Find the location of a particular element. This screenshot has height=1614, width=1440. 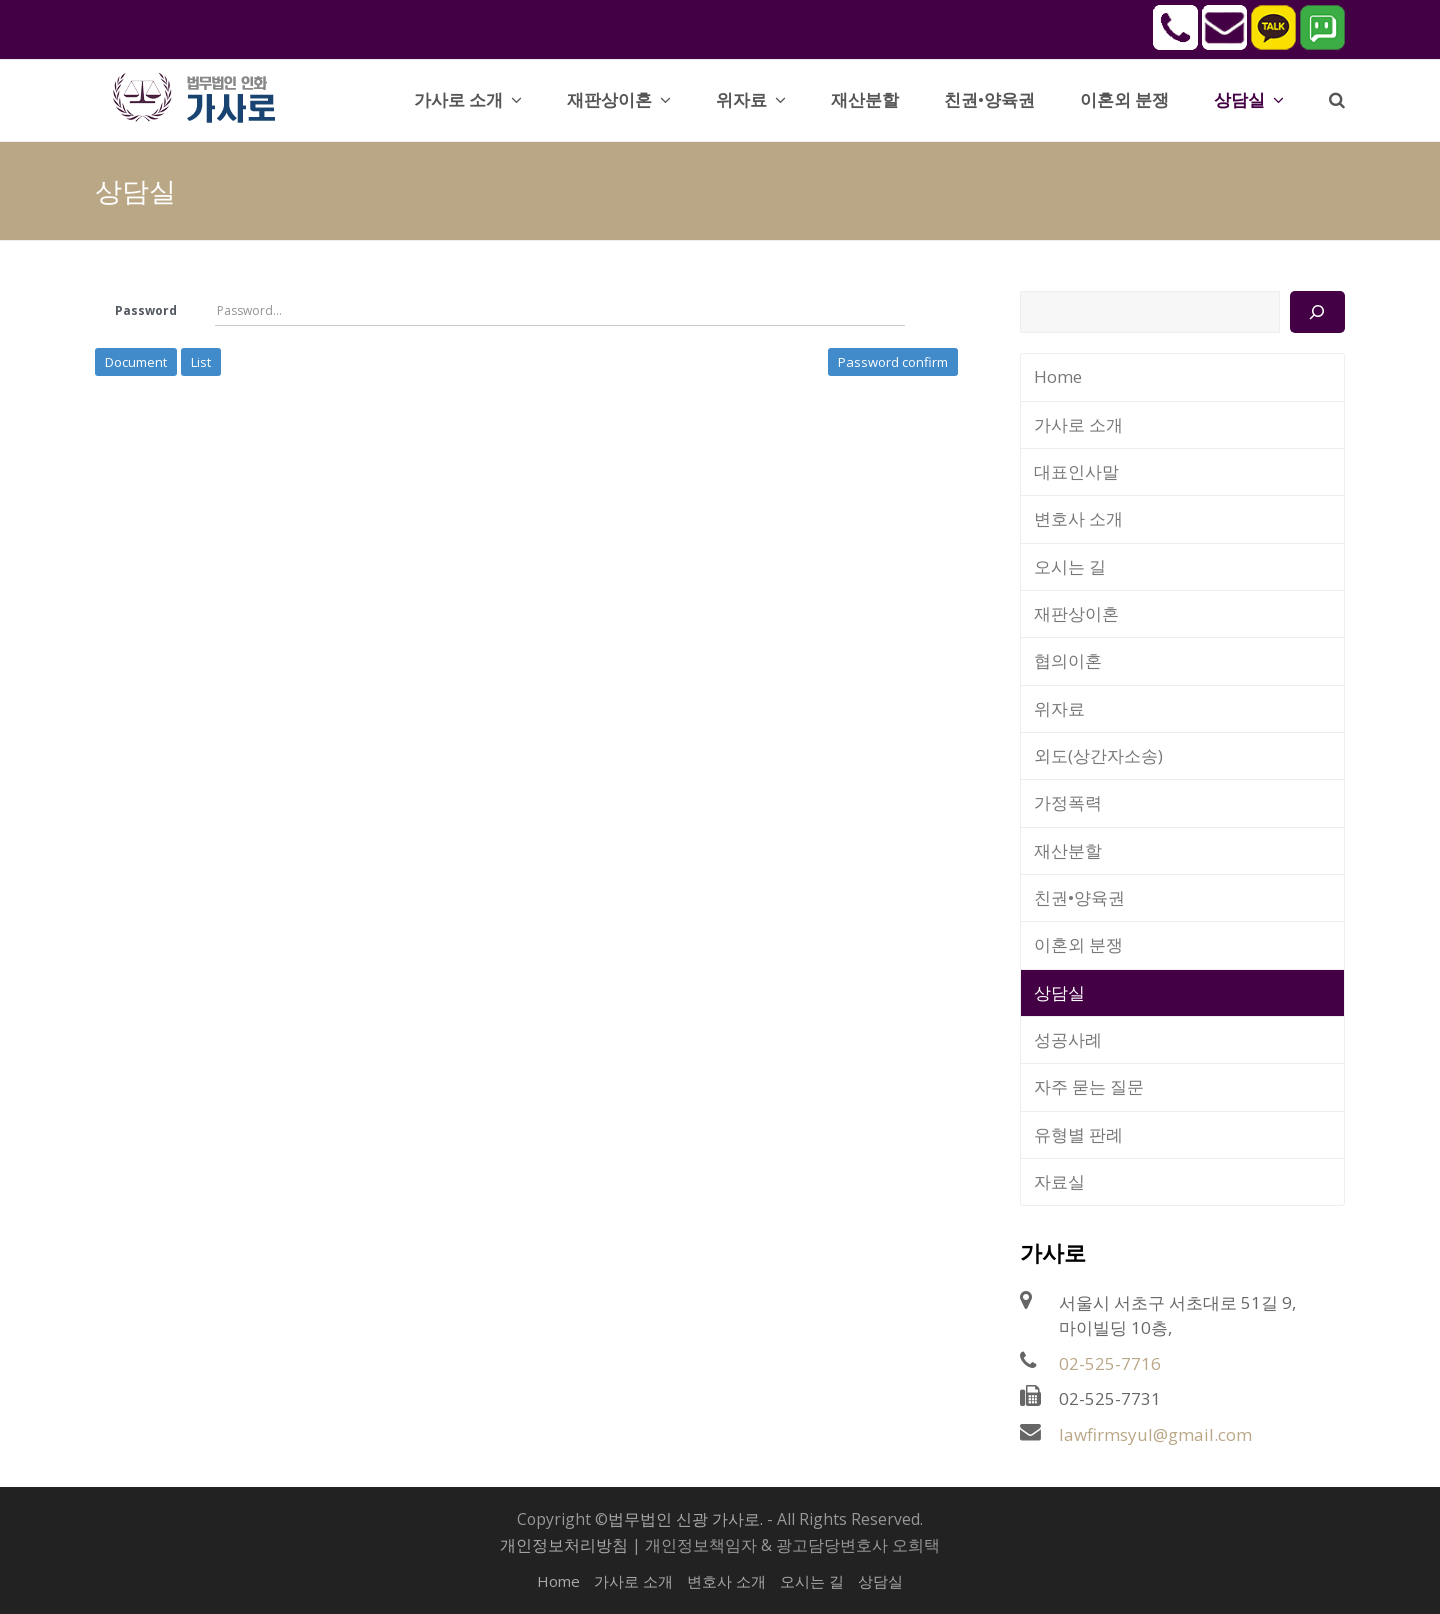

가정폭력 is located at coordinates (1068, 802).